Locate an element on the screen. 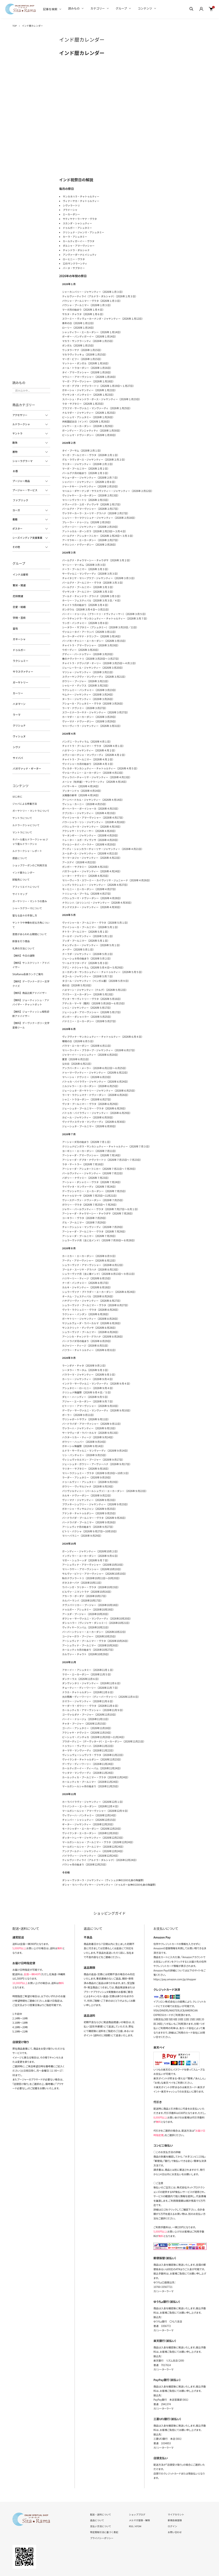  トリシュール・プーラム is located at coordinates (76, 885).